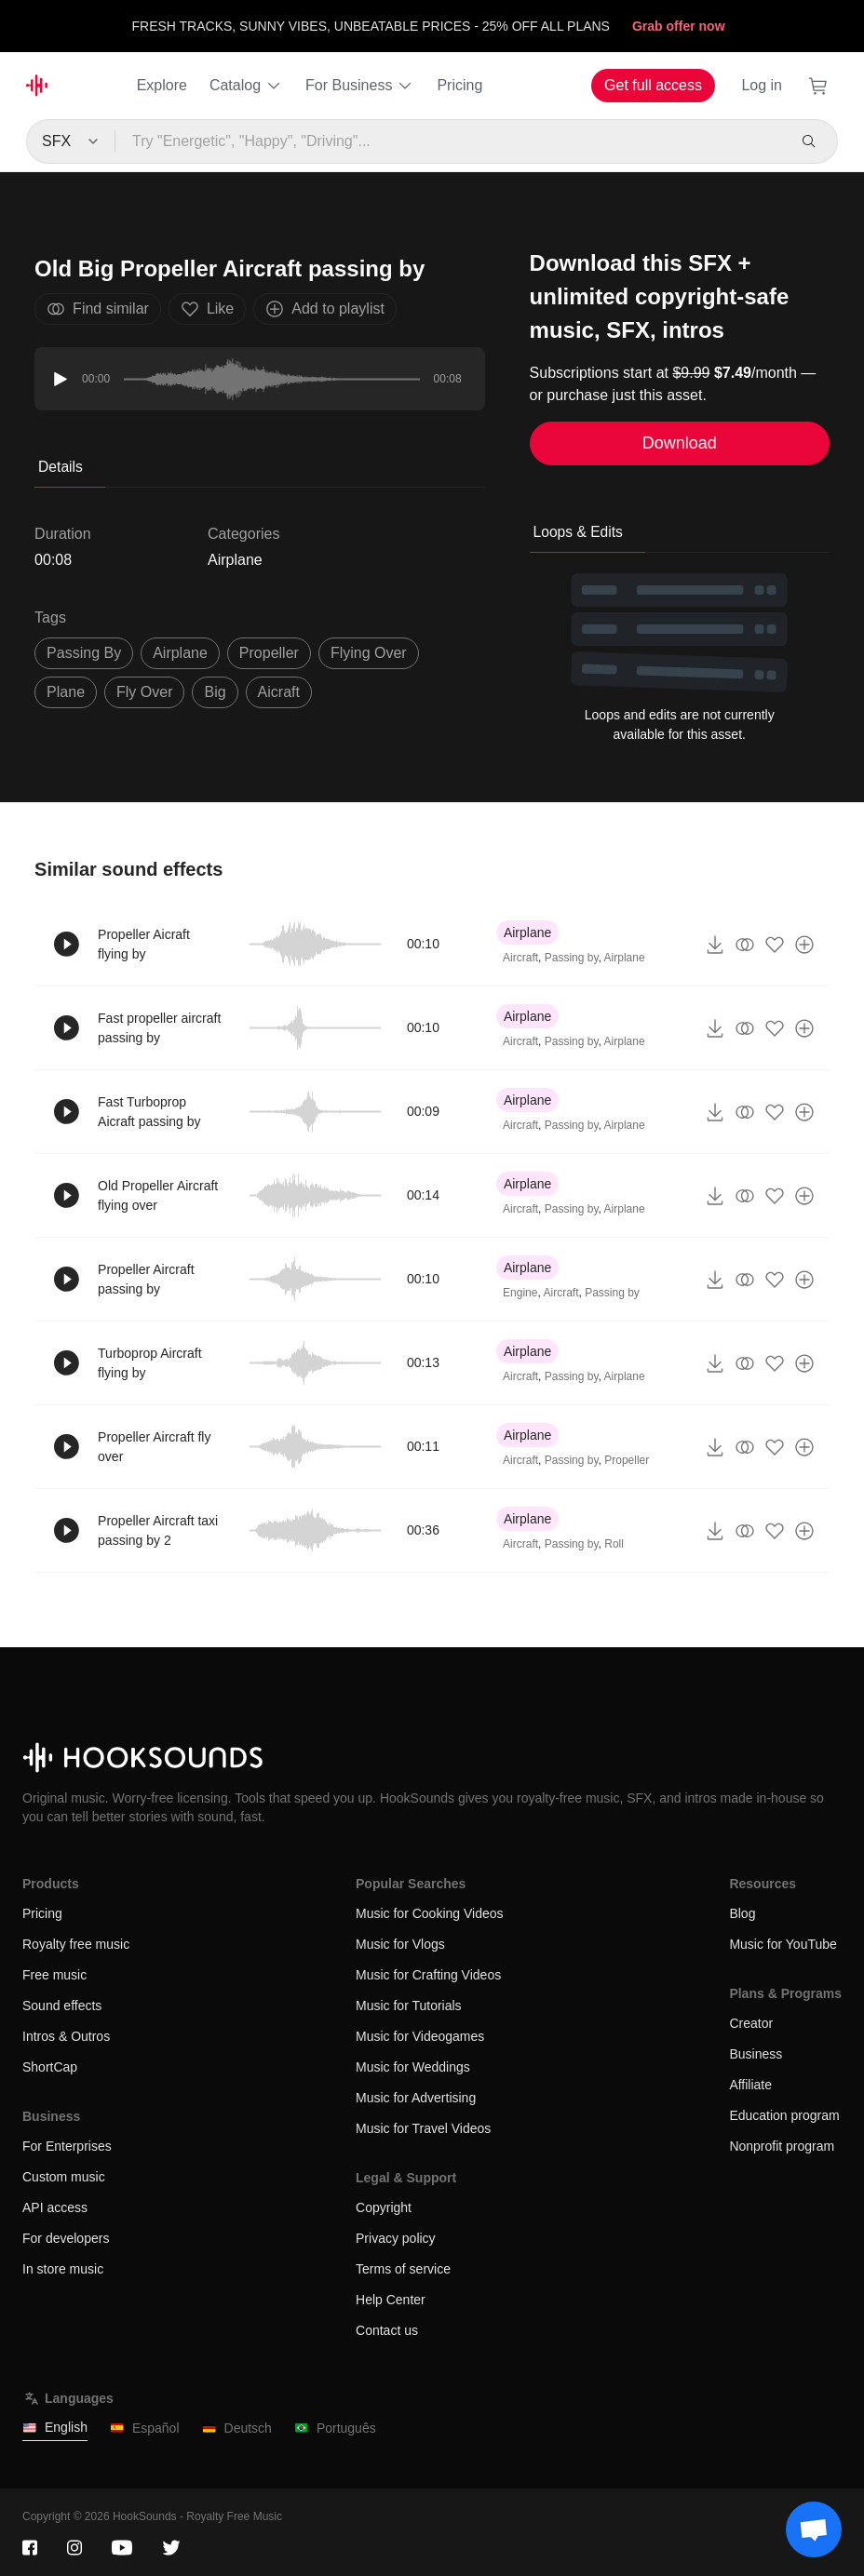 The image size is (864, 2576). What do you see at coordinates (459, 85) in the screenshot?
I see `Pricing` at bounding box center [459, 85].